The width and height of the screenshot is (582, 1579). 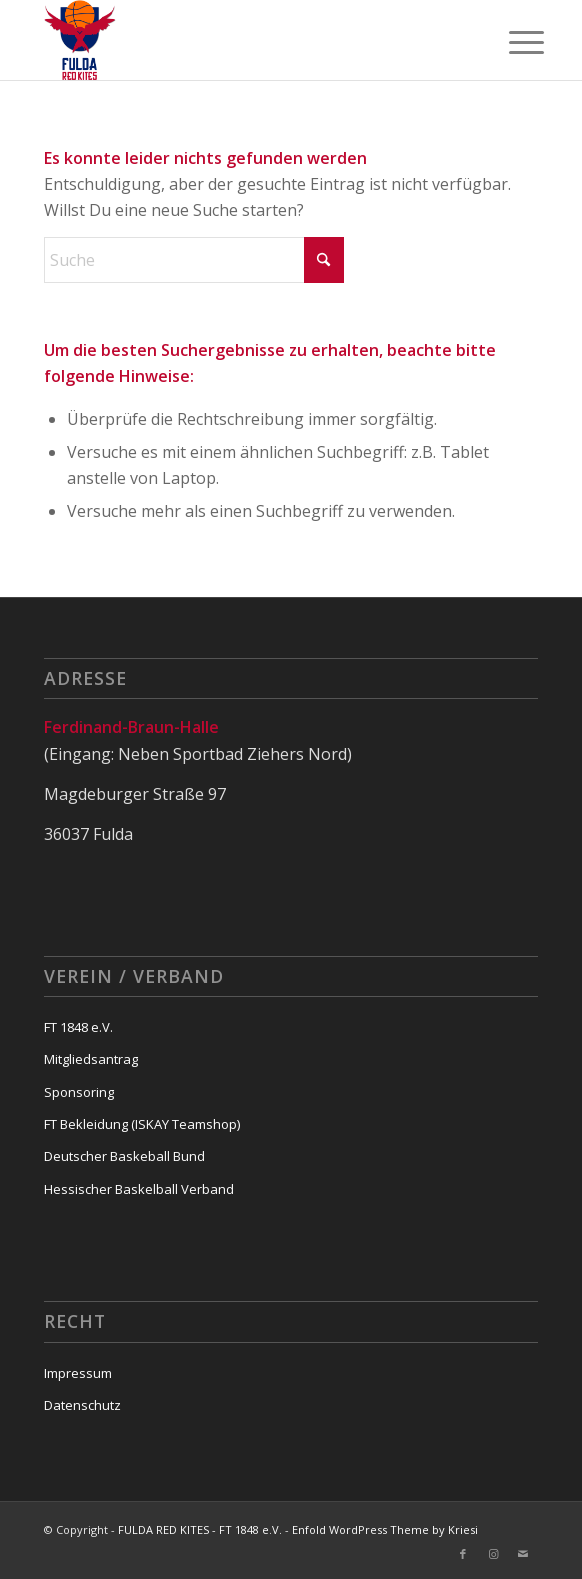 I want to click on [Link zu Facebook], so click(x=463, y=1554).